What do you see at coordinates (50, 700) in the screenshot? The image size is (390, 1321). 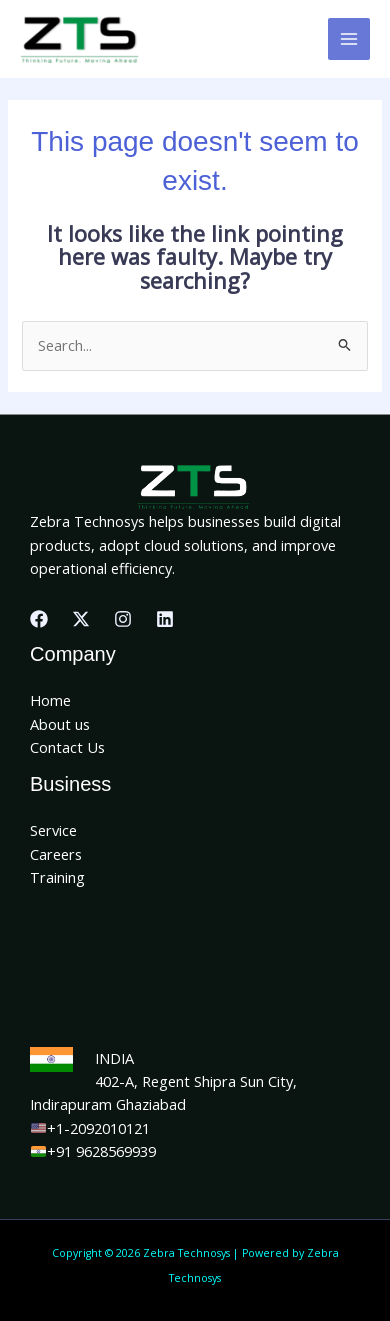 I see `Home` at bounding box center [50, 700].